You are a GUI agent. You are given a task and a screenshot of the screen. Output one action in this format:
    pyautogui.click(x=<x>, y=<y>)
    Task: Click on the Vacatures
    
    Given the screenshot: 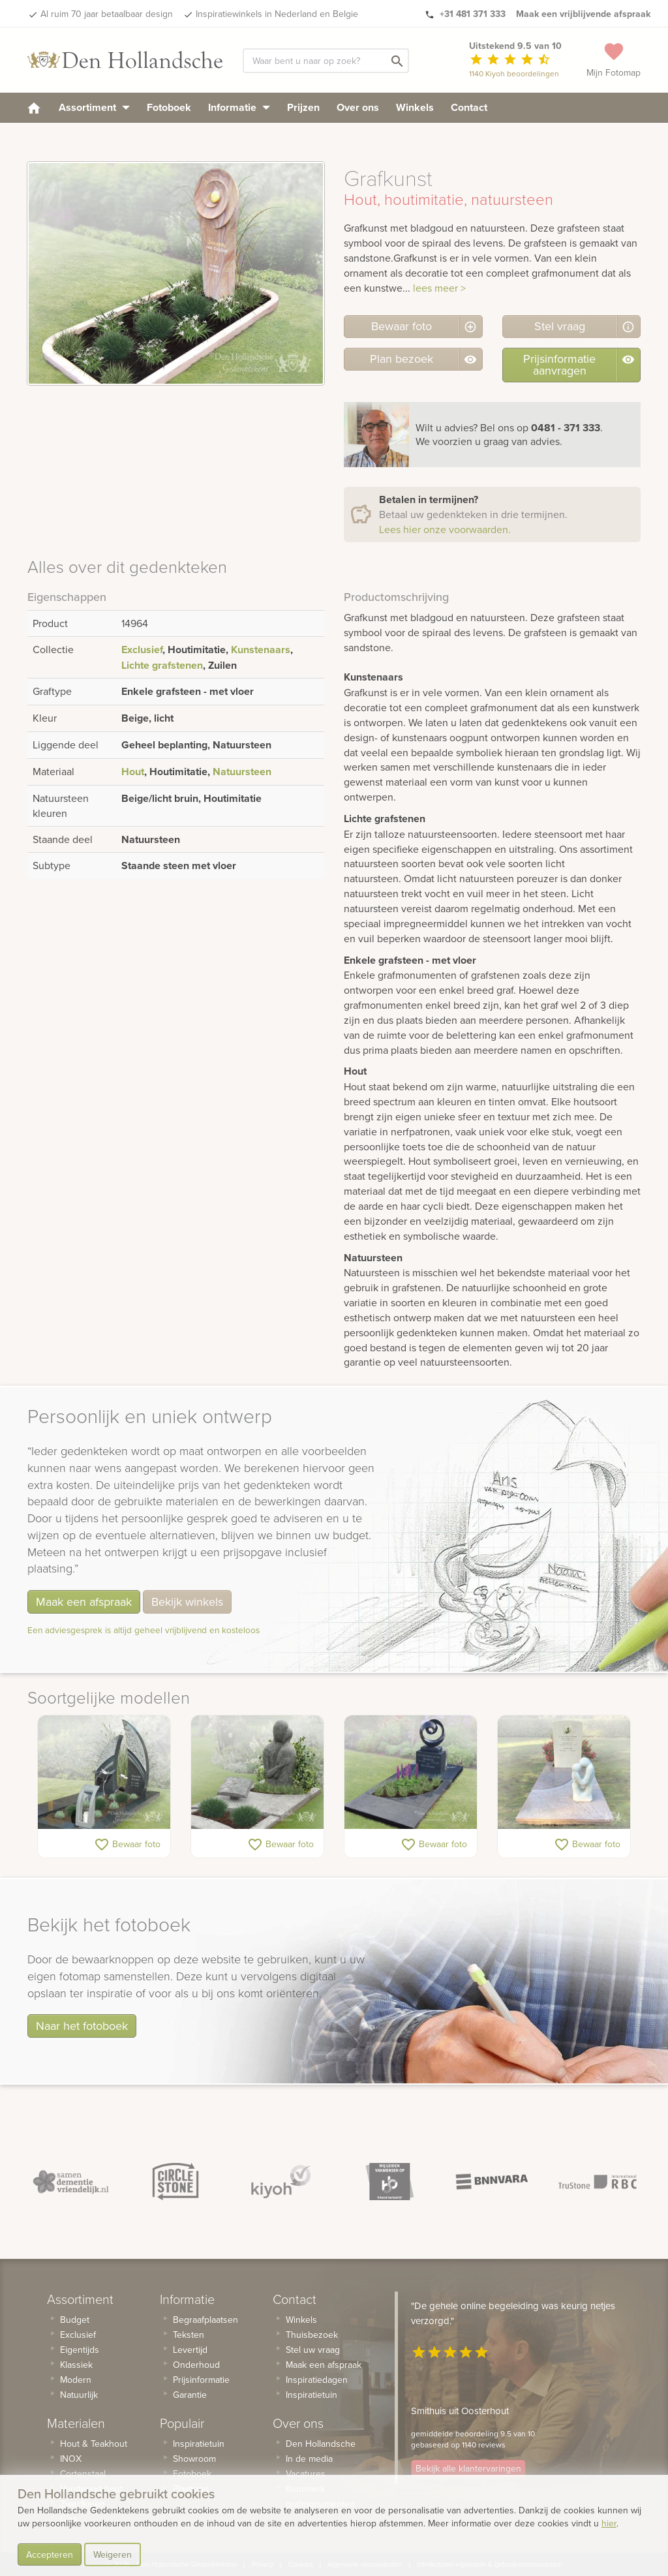 What is the action you would take?
    pyautogui.click(x=306, y=2473)
    